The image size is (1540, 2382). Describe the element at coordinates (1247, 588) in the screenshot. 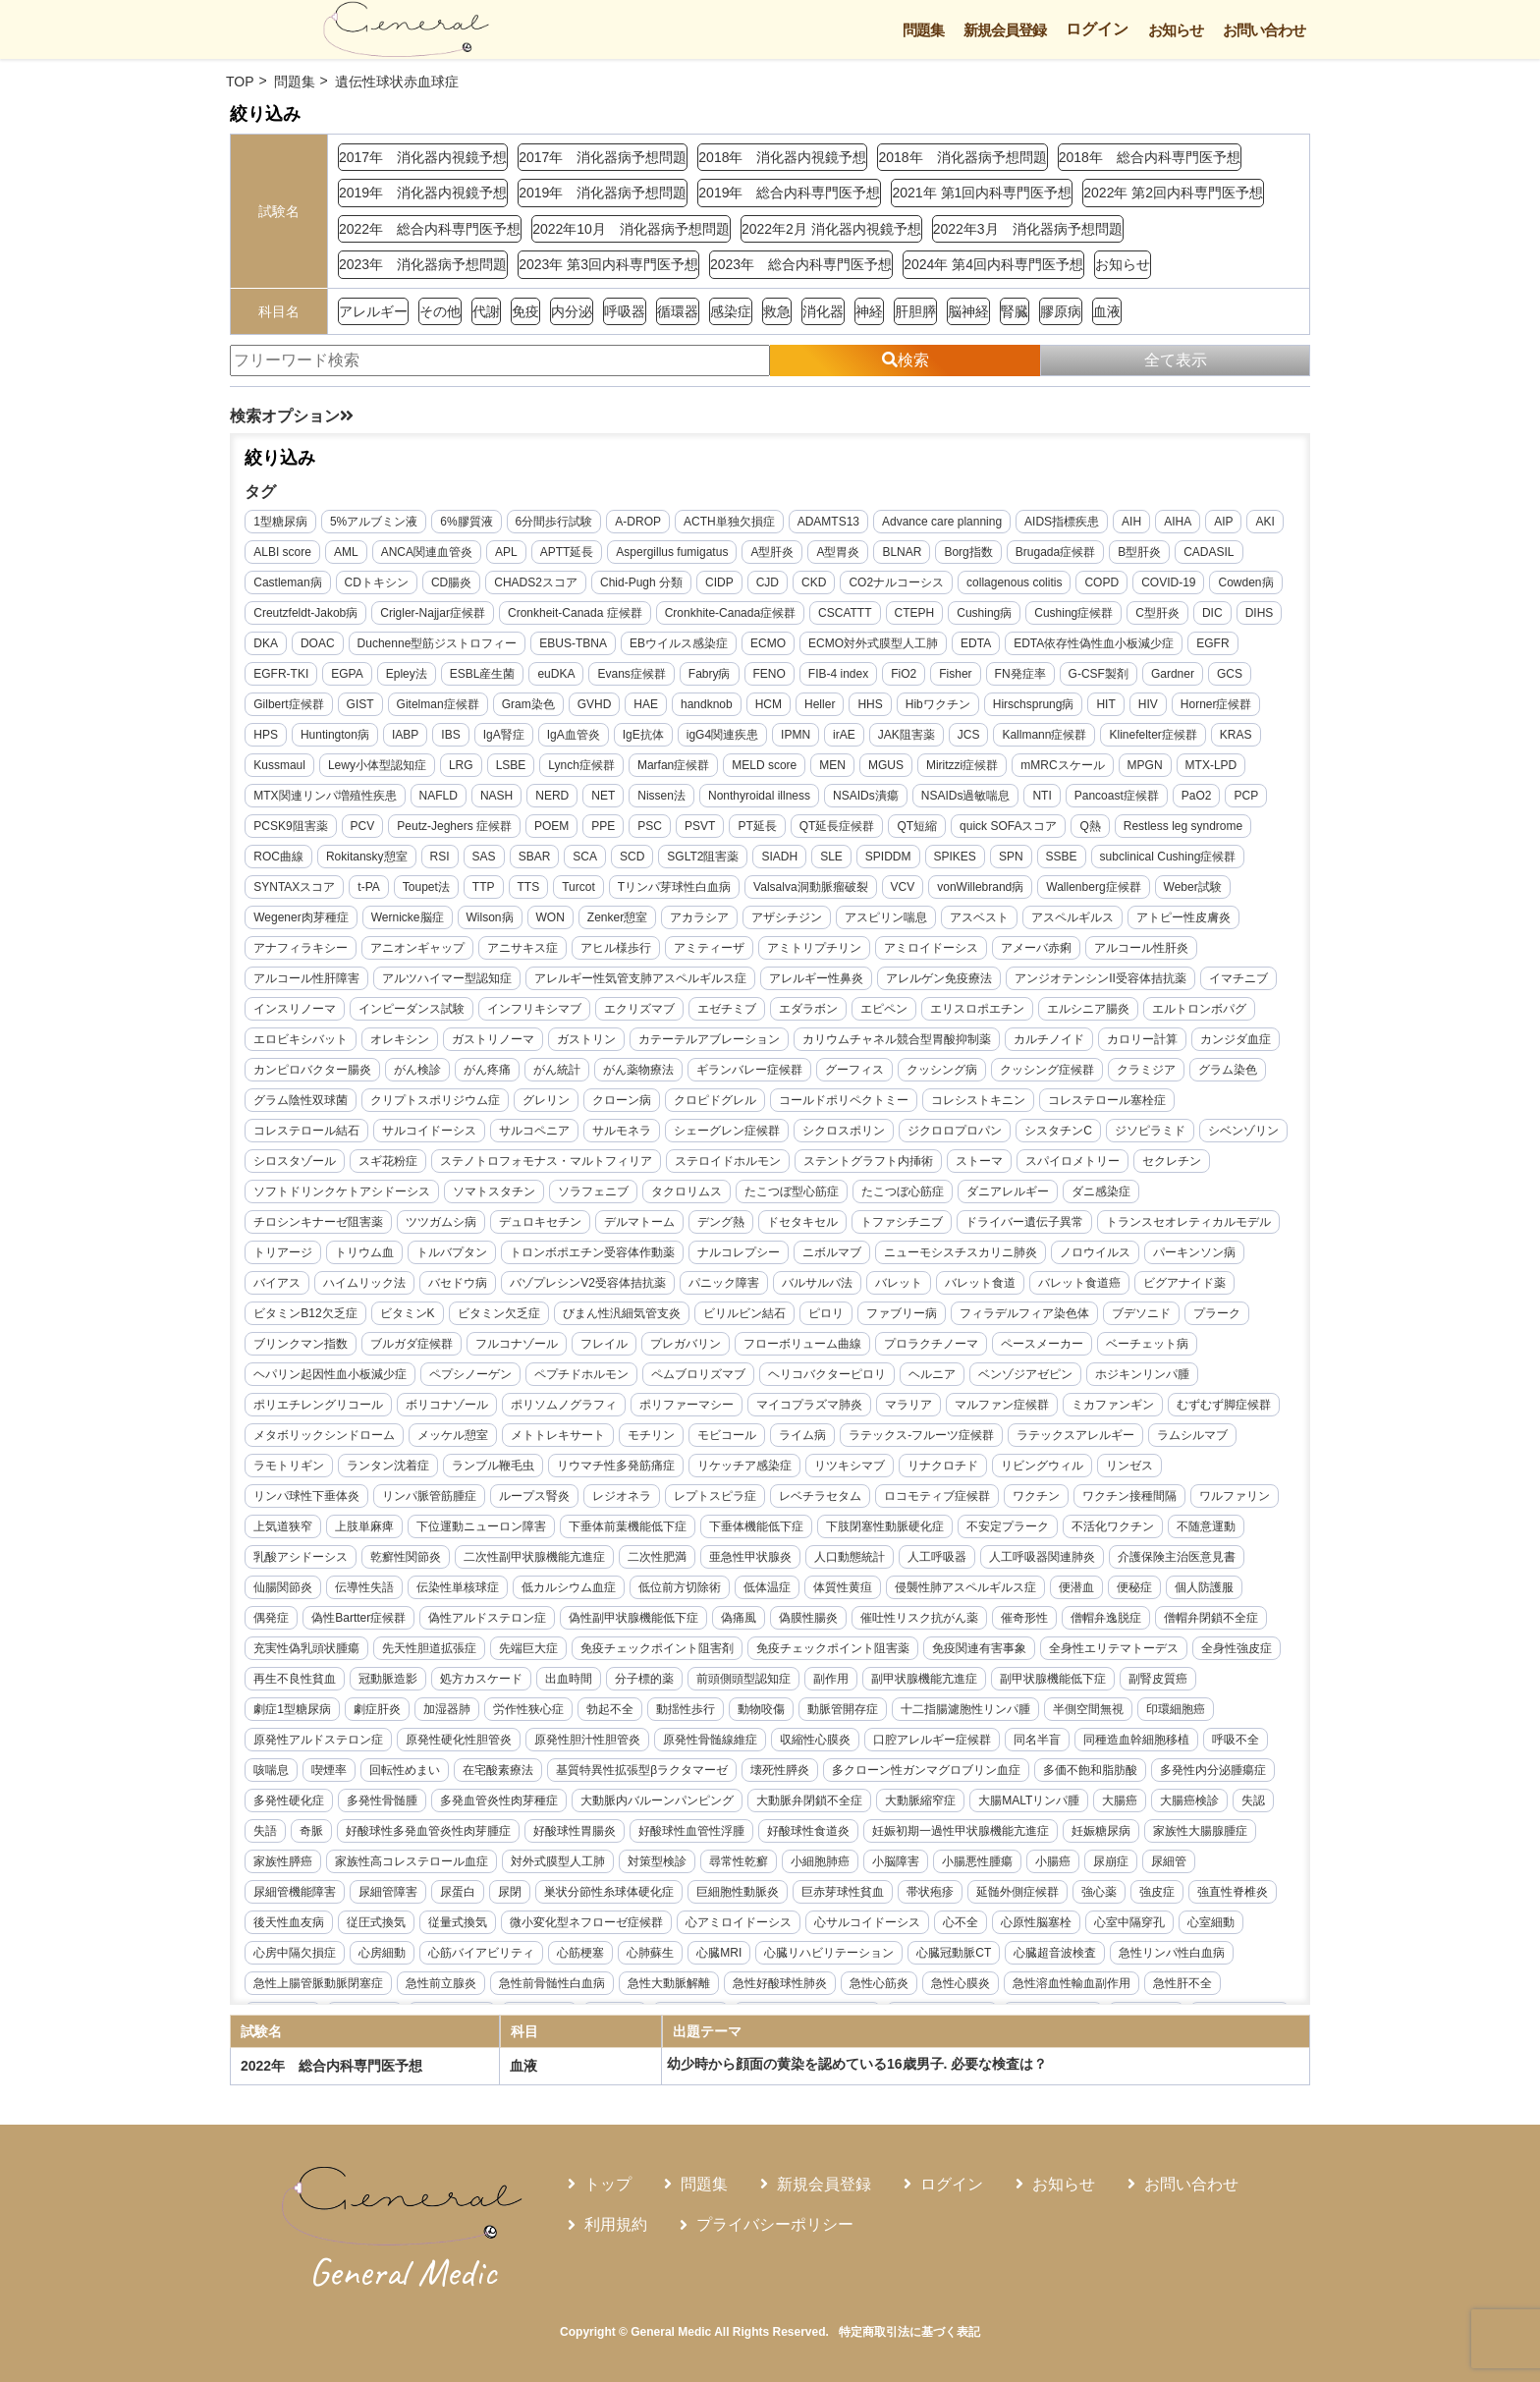

I see `COVID-19` at that location.